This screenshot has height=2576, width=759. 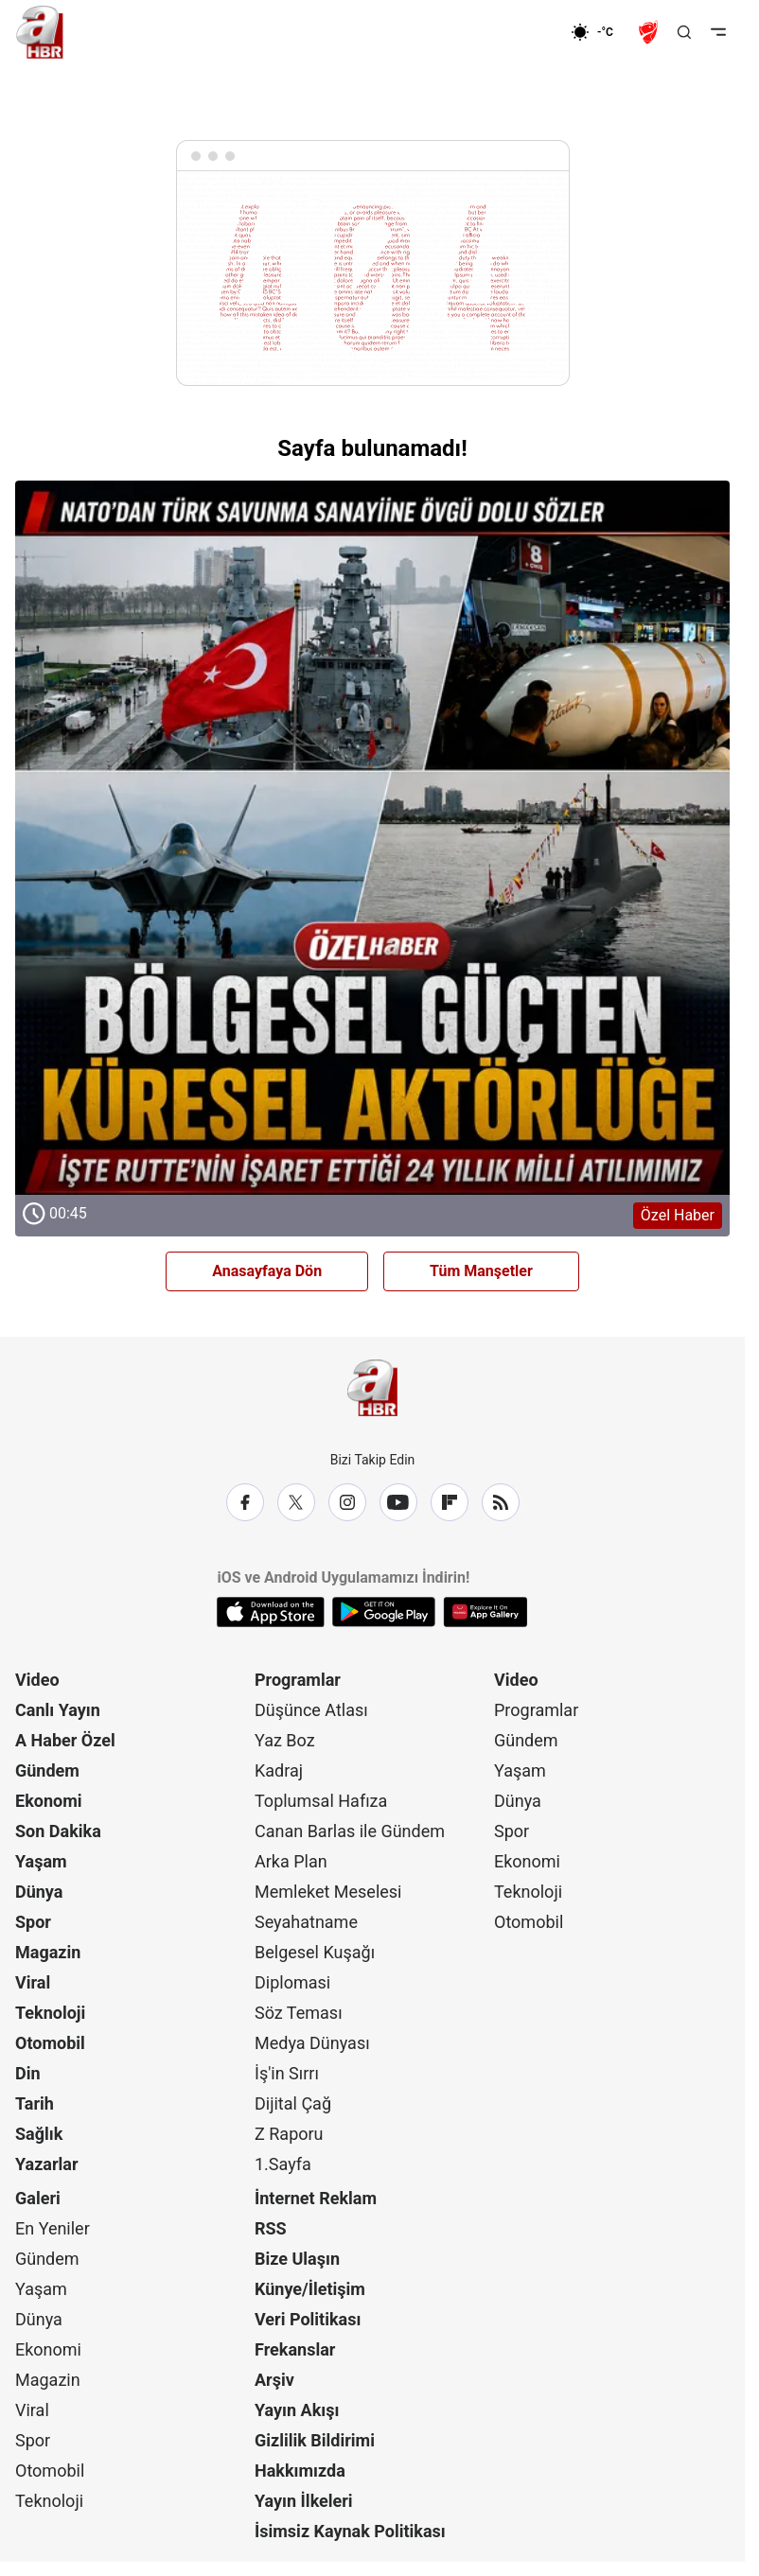 I want to click on Tarih, so click(x=34, y=2103).